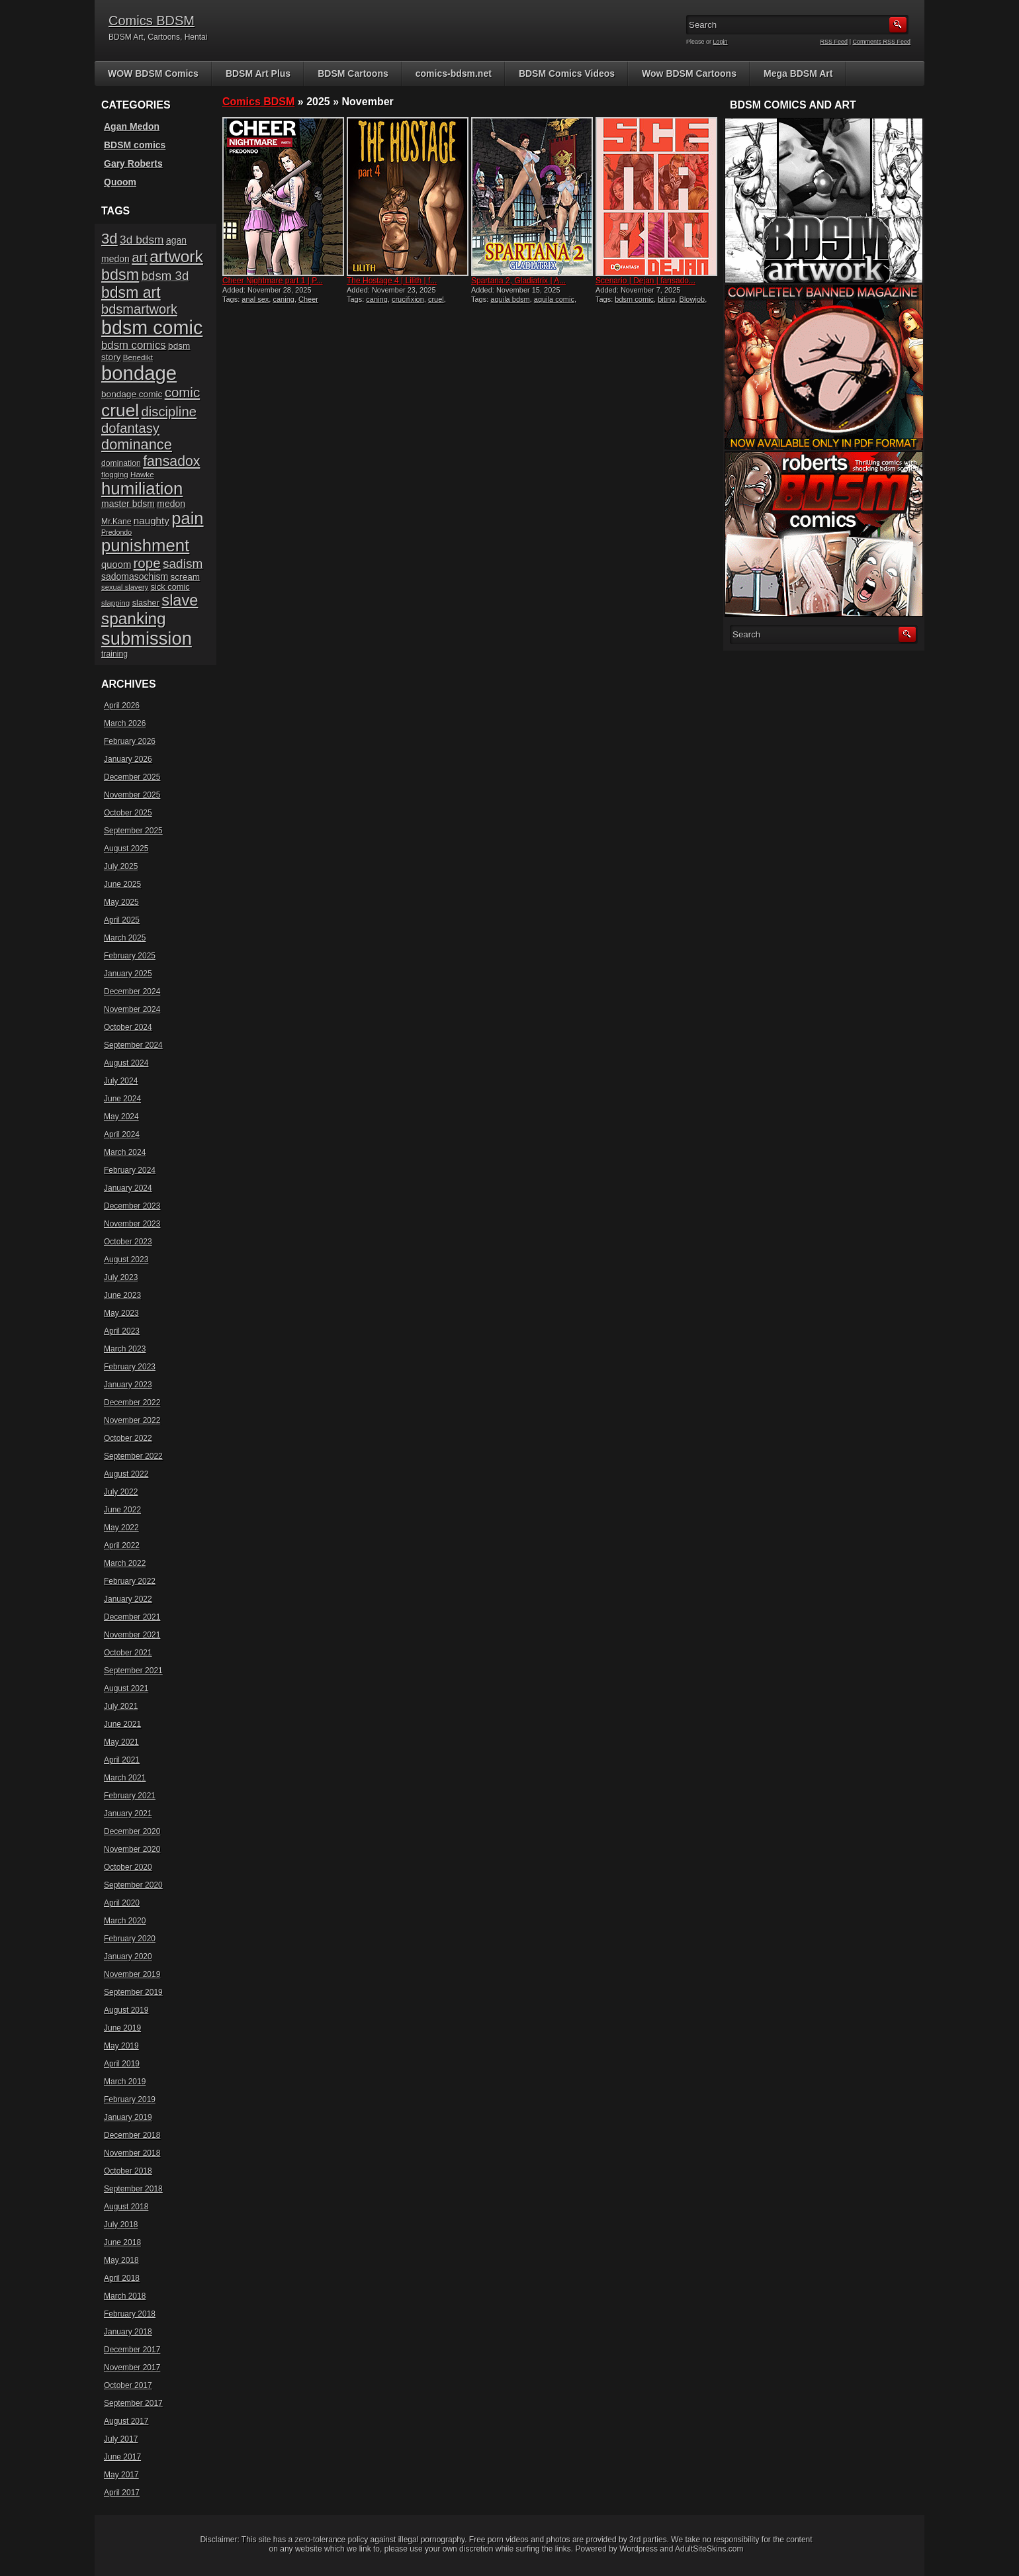  What do you see at coordinates (146, 638) in the screenshot?
I see `submission [submission (98 items)]` at bounding box center [146, 638].